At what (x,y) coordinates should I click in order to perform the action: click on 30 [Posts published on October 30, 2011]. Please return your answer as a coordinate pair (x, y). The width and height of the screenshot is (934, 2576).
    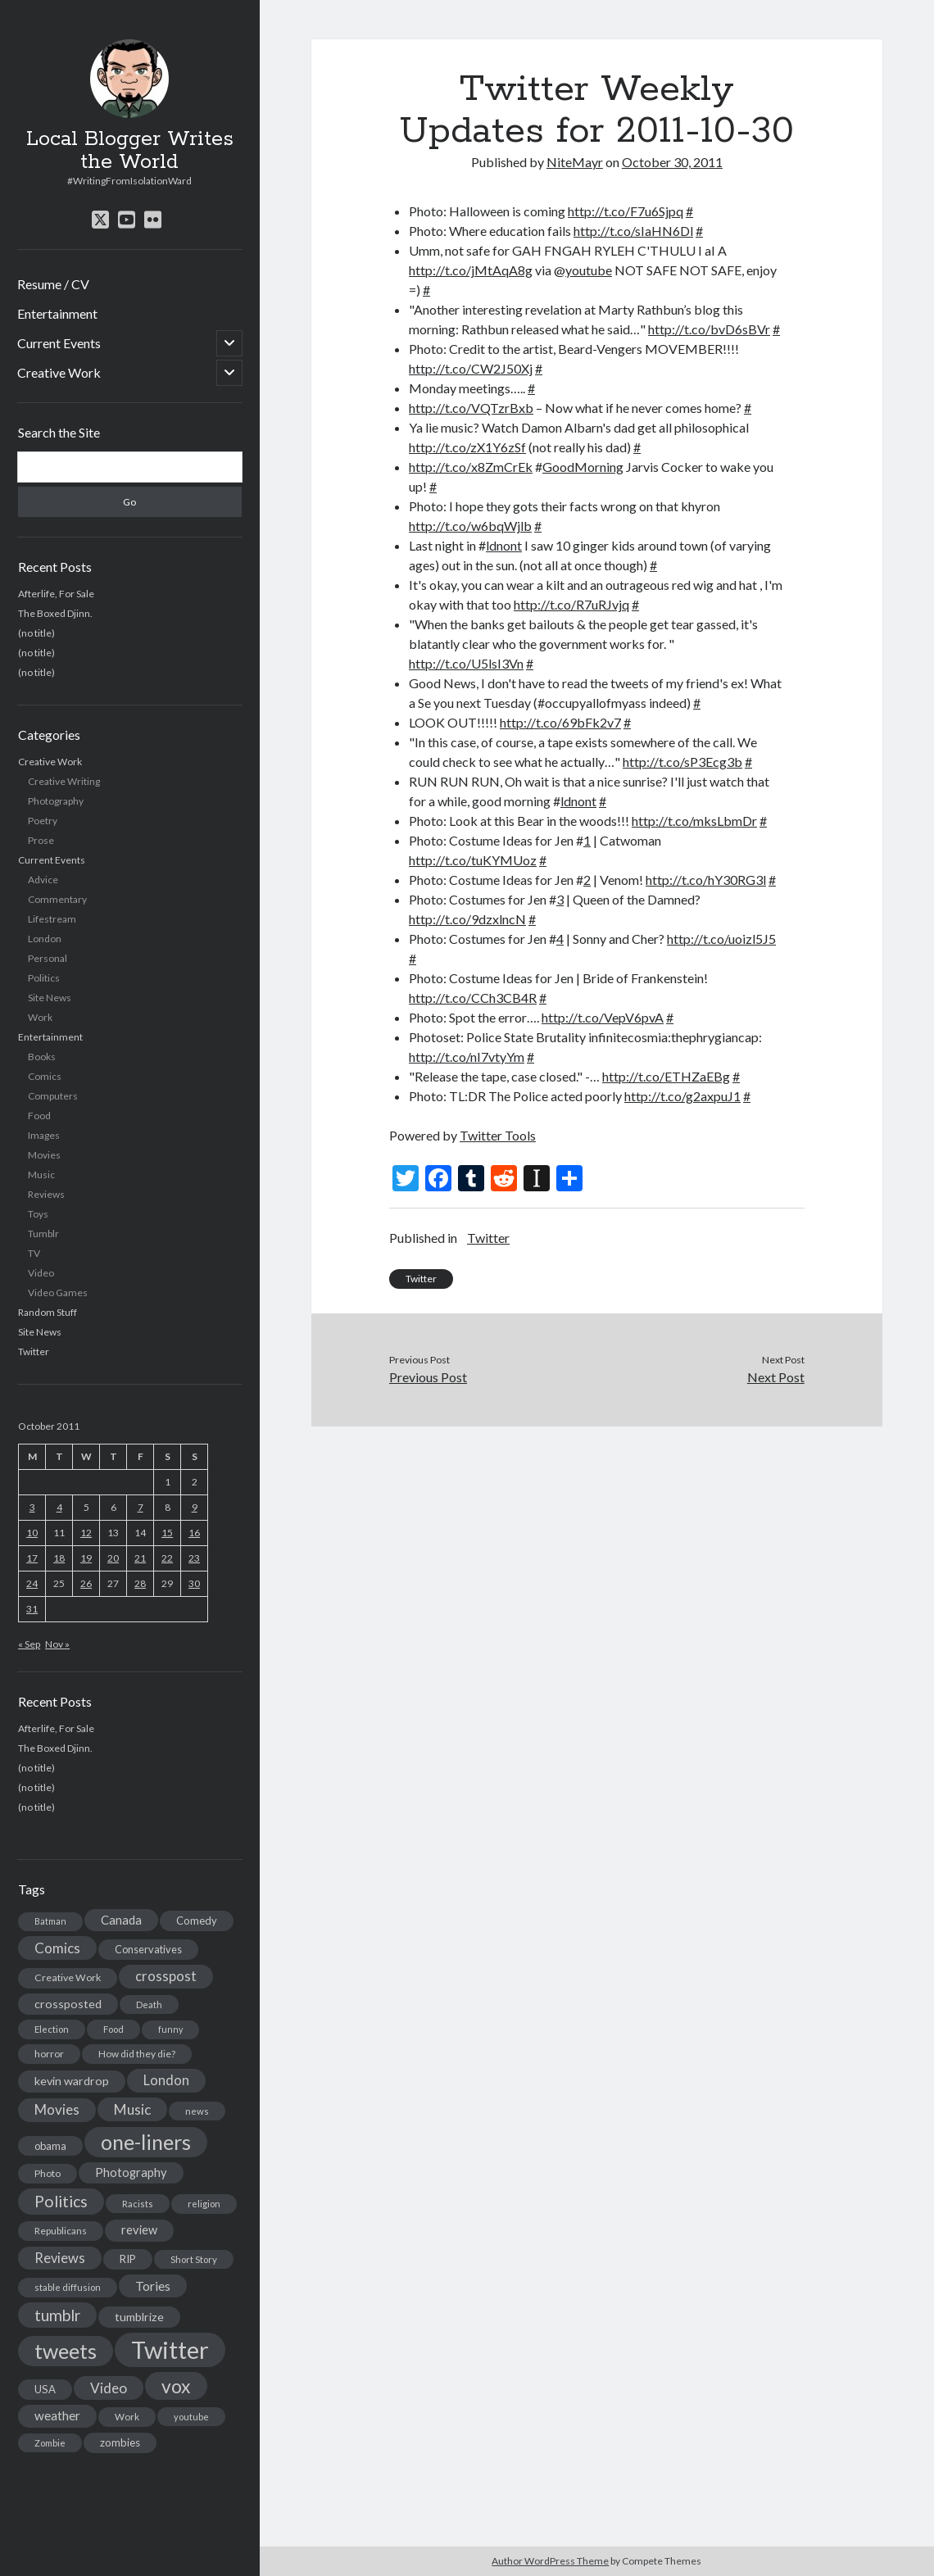
    Looking at the image, I should click on (194, 1583).